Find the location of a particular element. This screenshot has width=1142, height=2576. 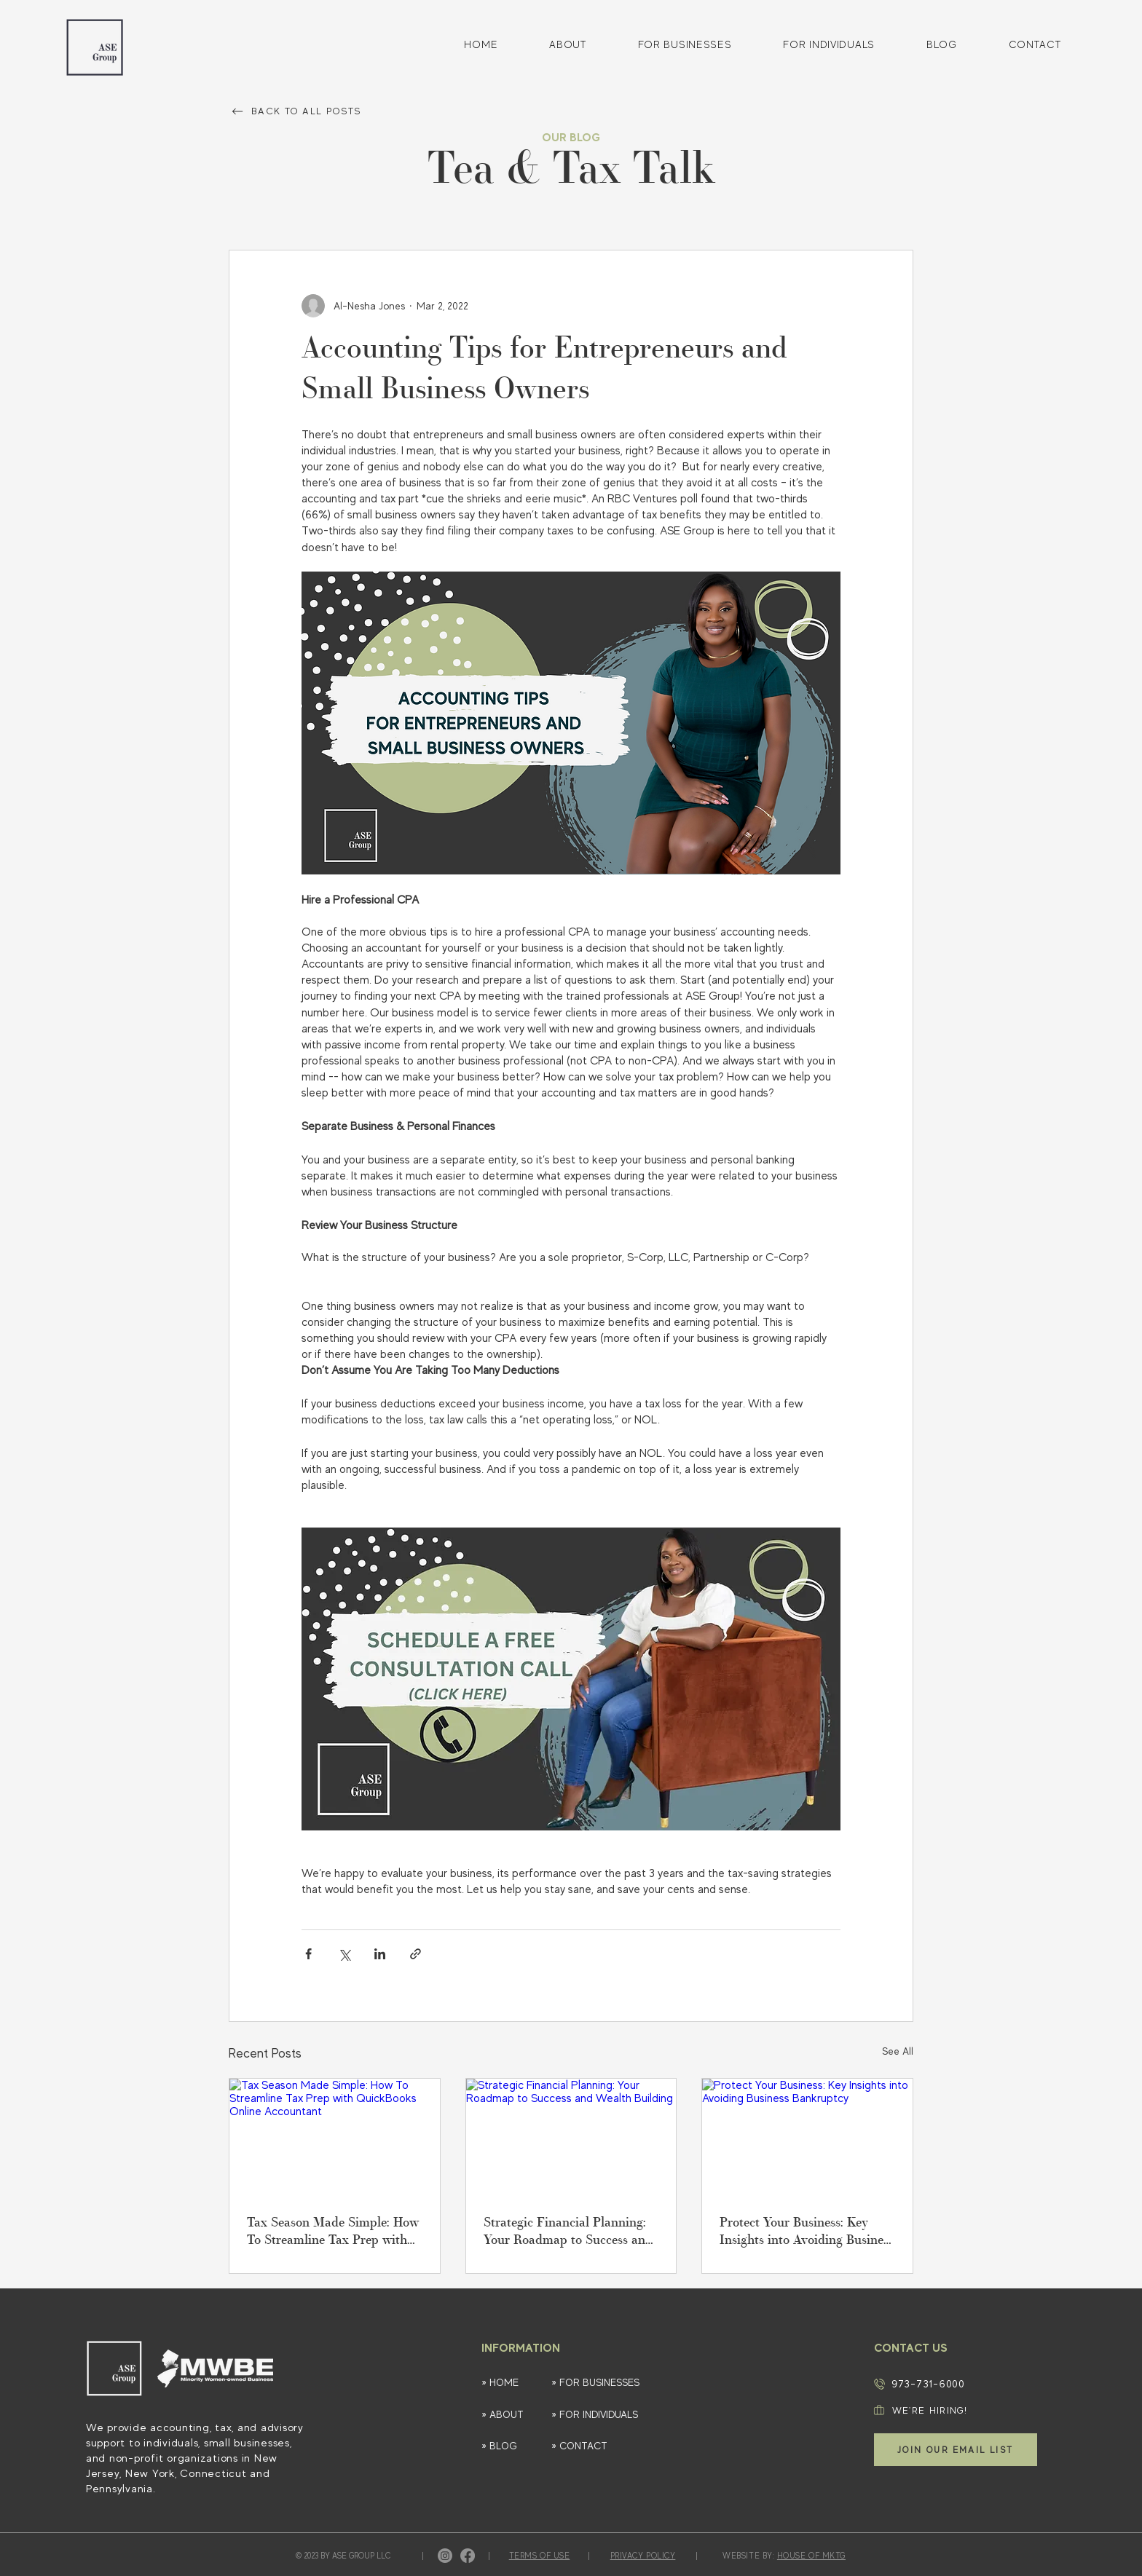

[Share via link] is located at coordinates (415, 1954).